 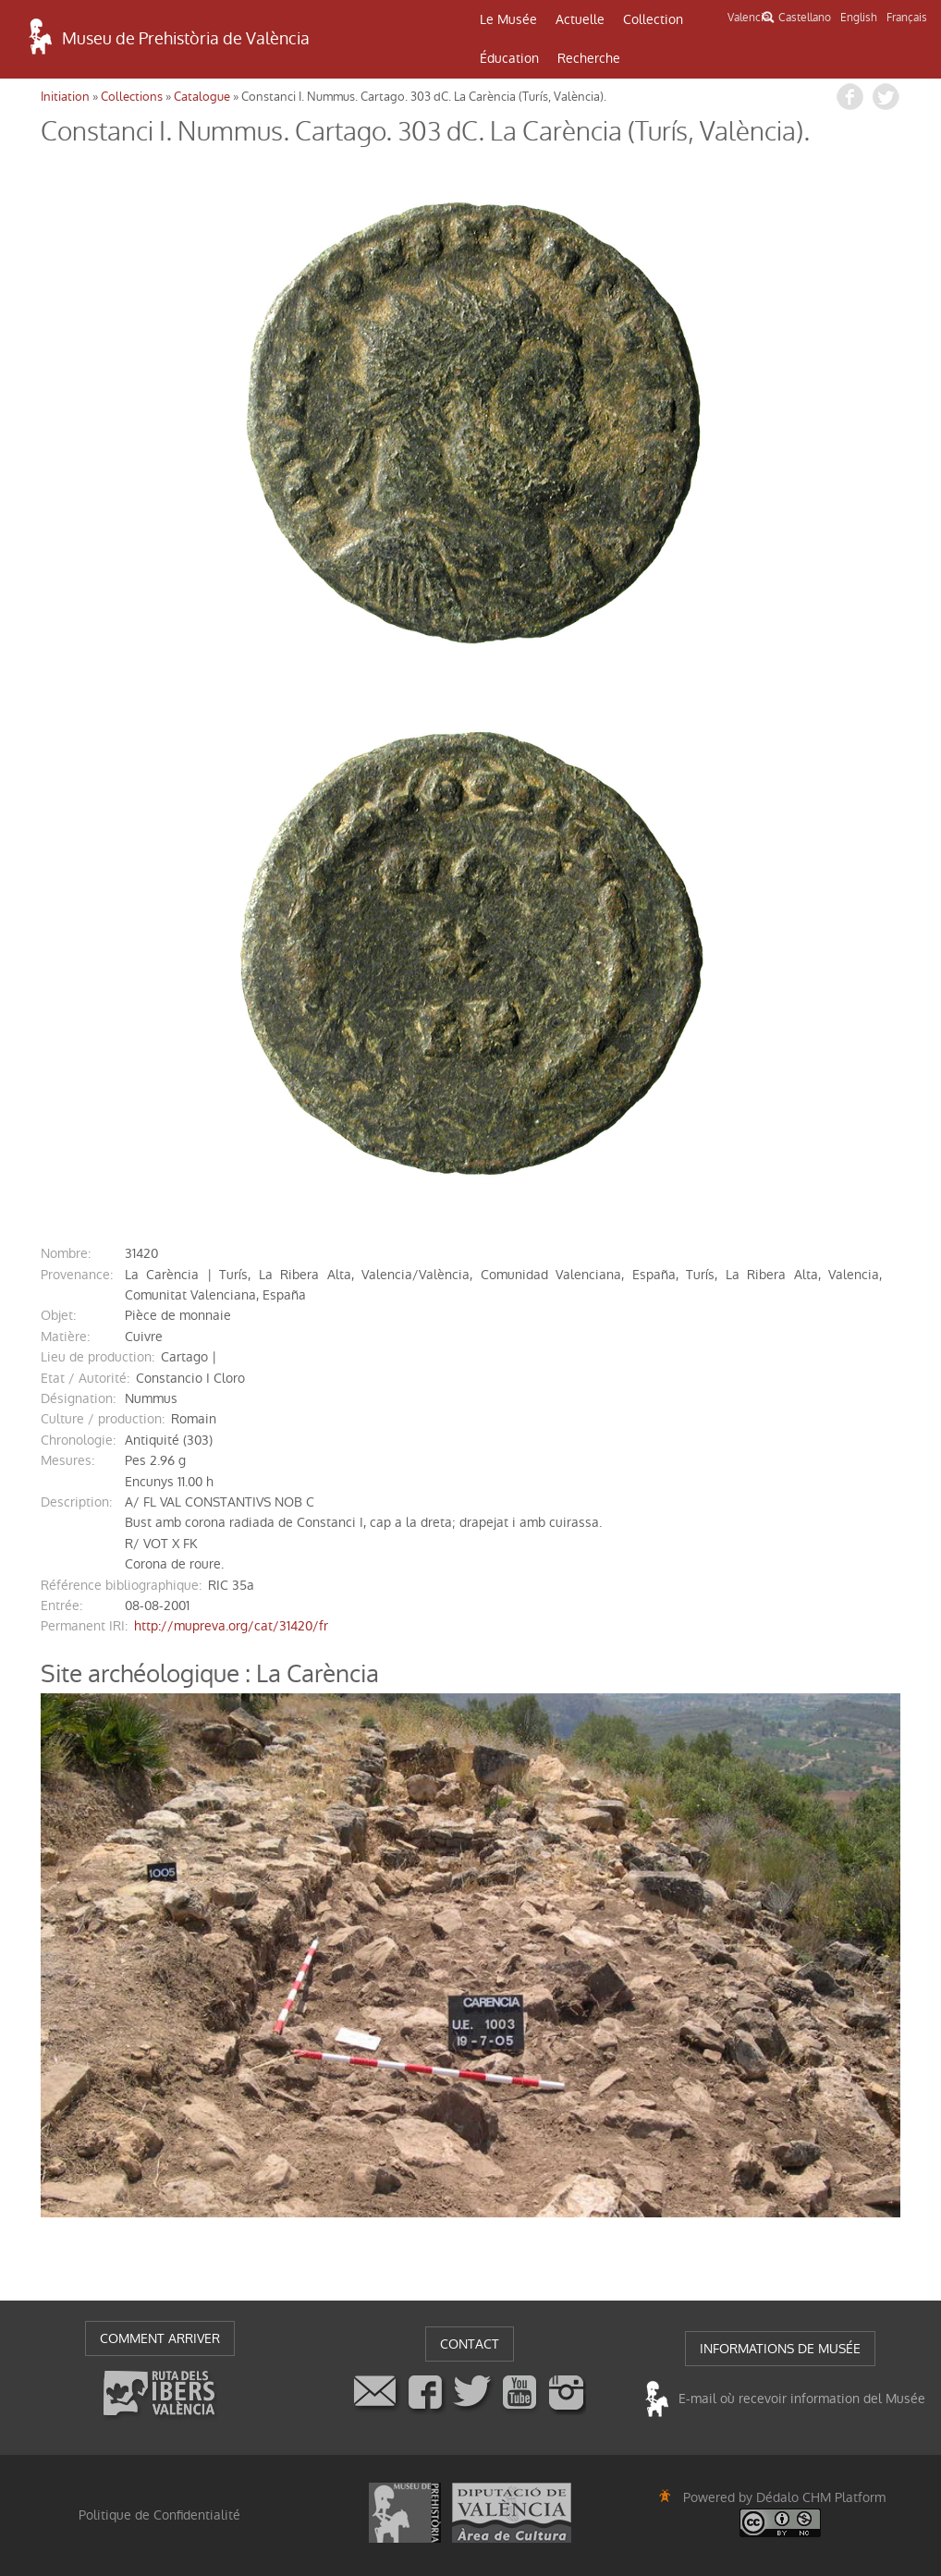 What do you see at coordinates (509, 58) in the screenshot?
I see `Éducation` at bounding box center [509, 58].